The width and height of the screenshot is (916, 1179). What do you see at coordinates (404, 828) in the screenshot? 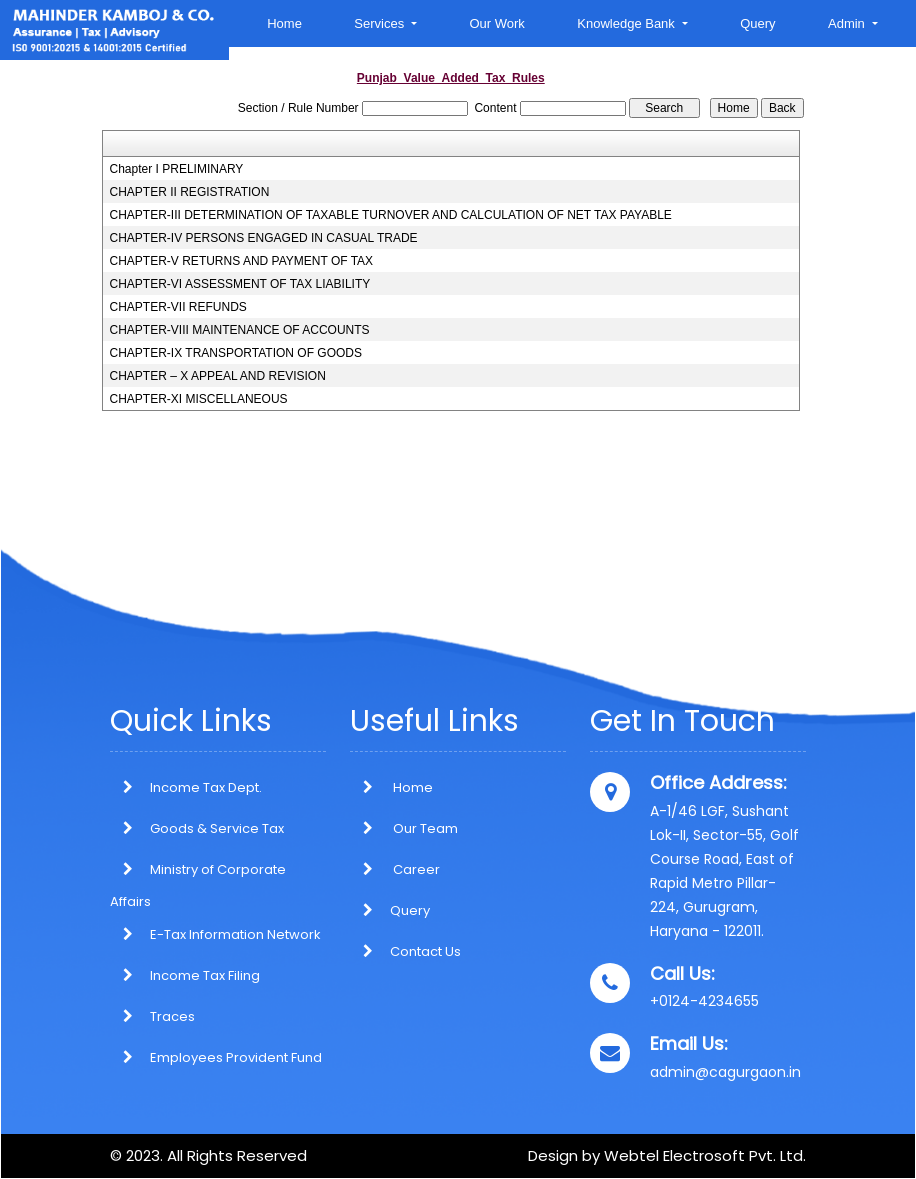
I see `Our Team` at bounding box center [404, 828].